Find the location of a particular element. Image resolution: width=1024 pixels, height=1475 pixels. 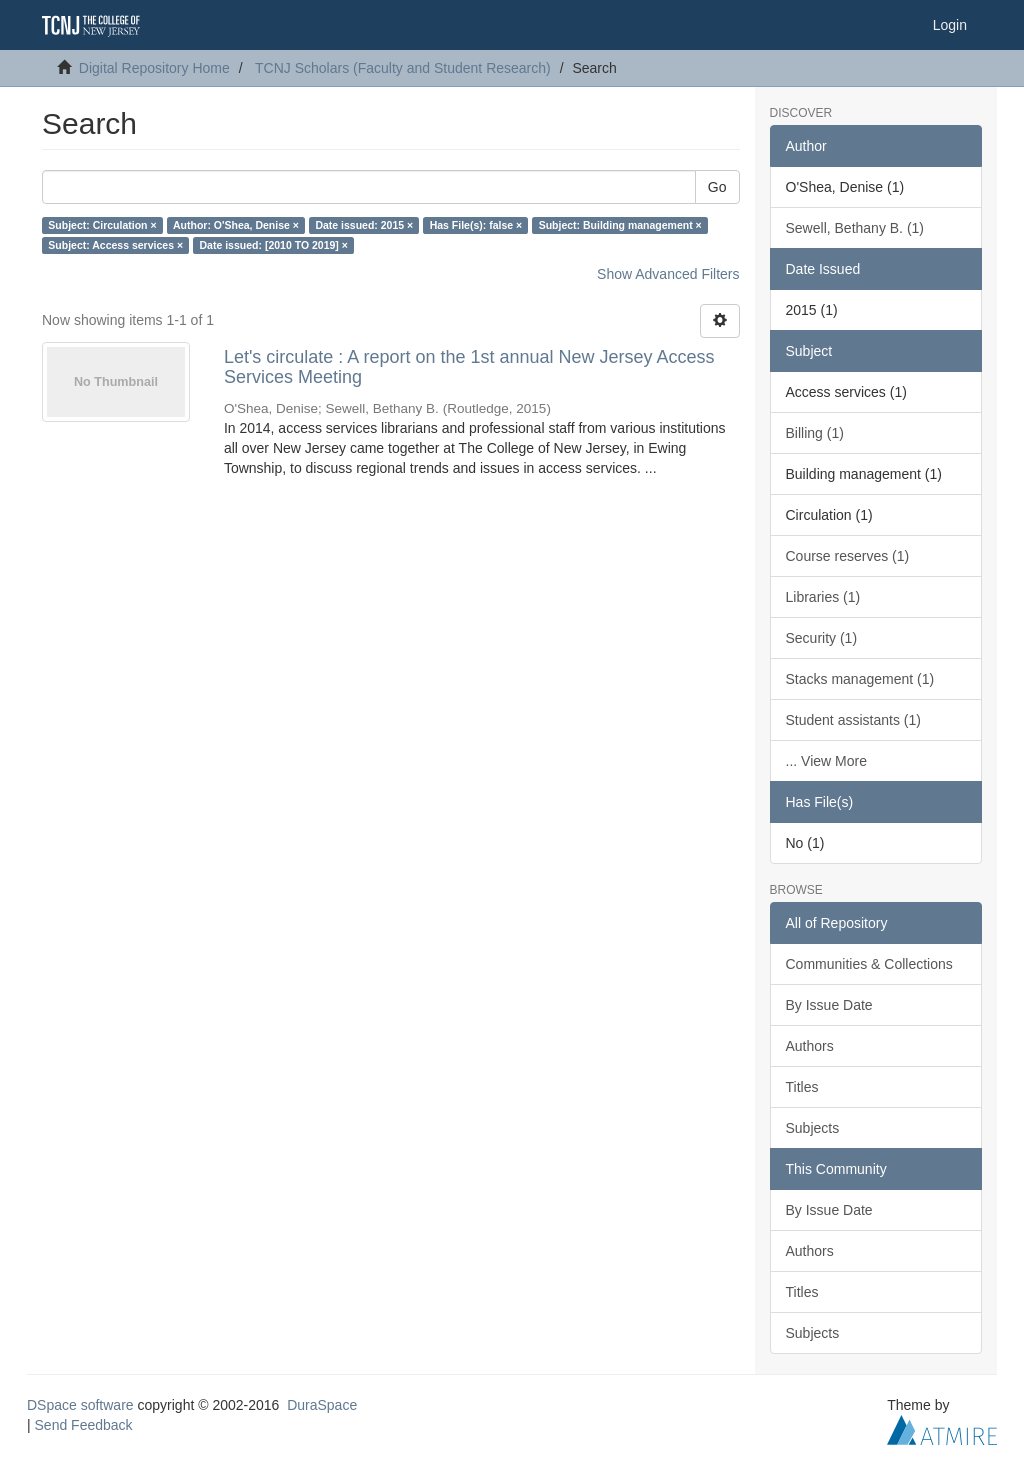

Student assistants (1) is located at coordinates (853, 720).